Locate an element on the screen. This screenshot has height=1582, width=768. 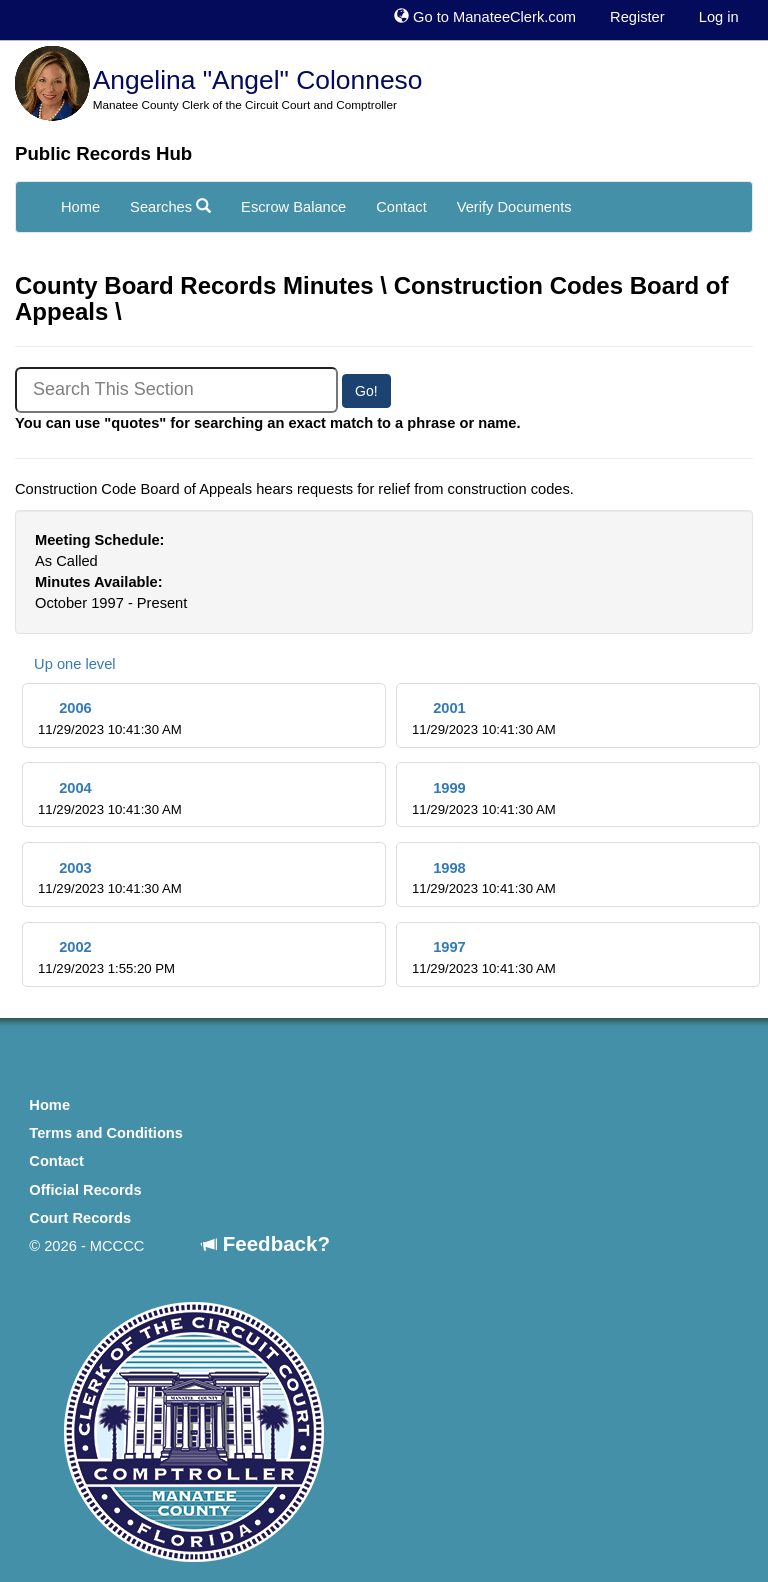
2006 is located at coordinates (110, 718).